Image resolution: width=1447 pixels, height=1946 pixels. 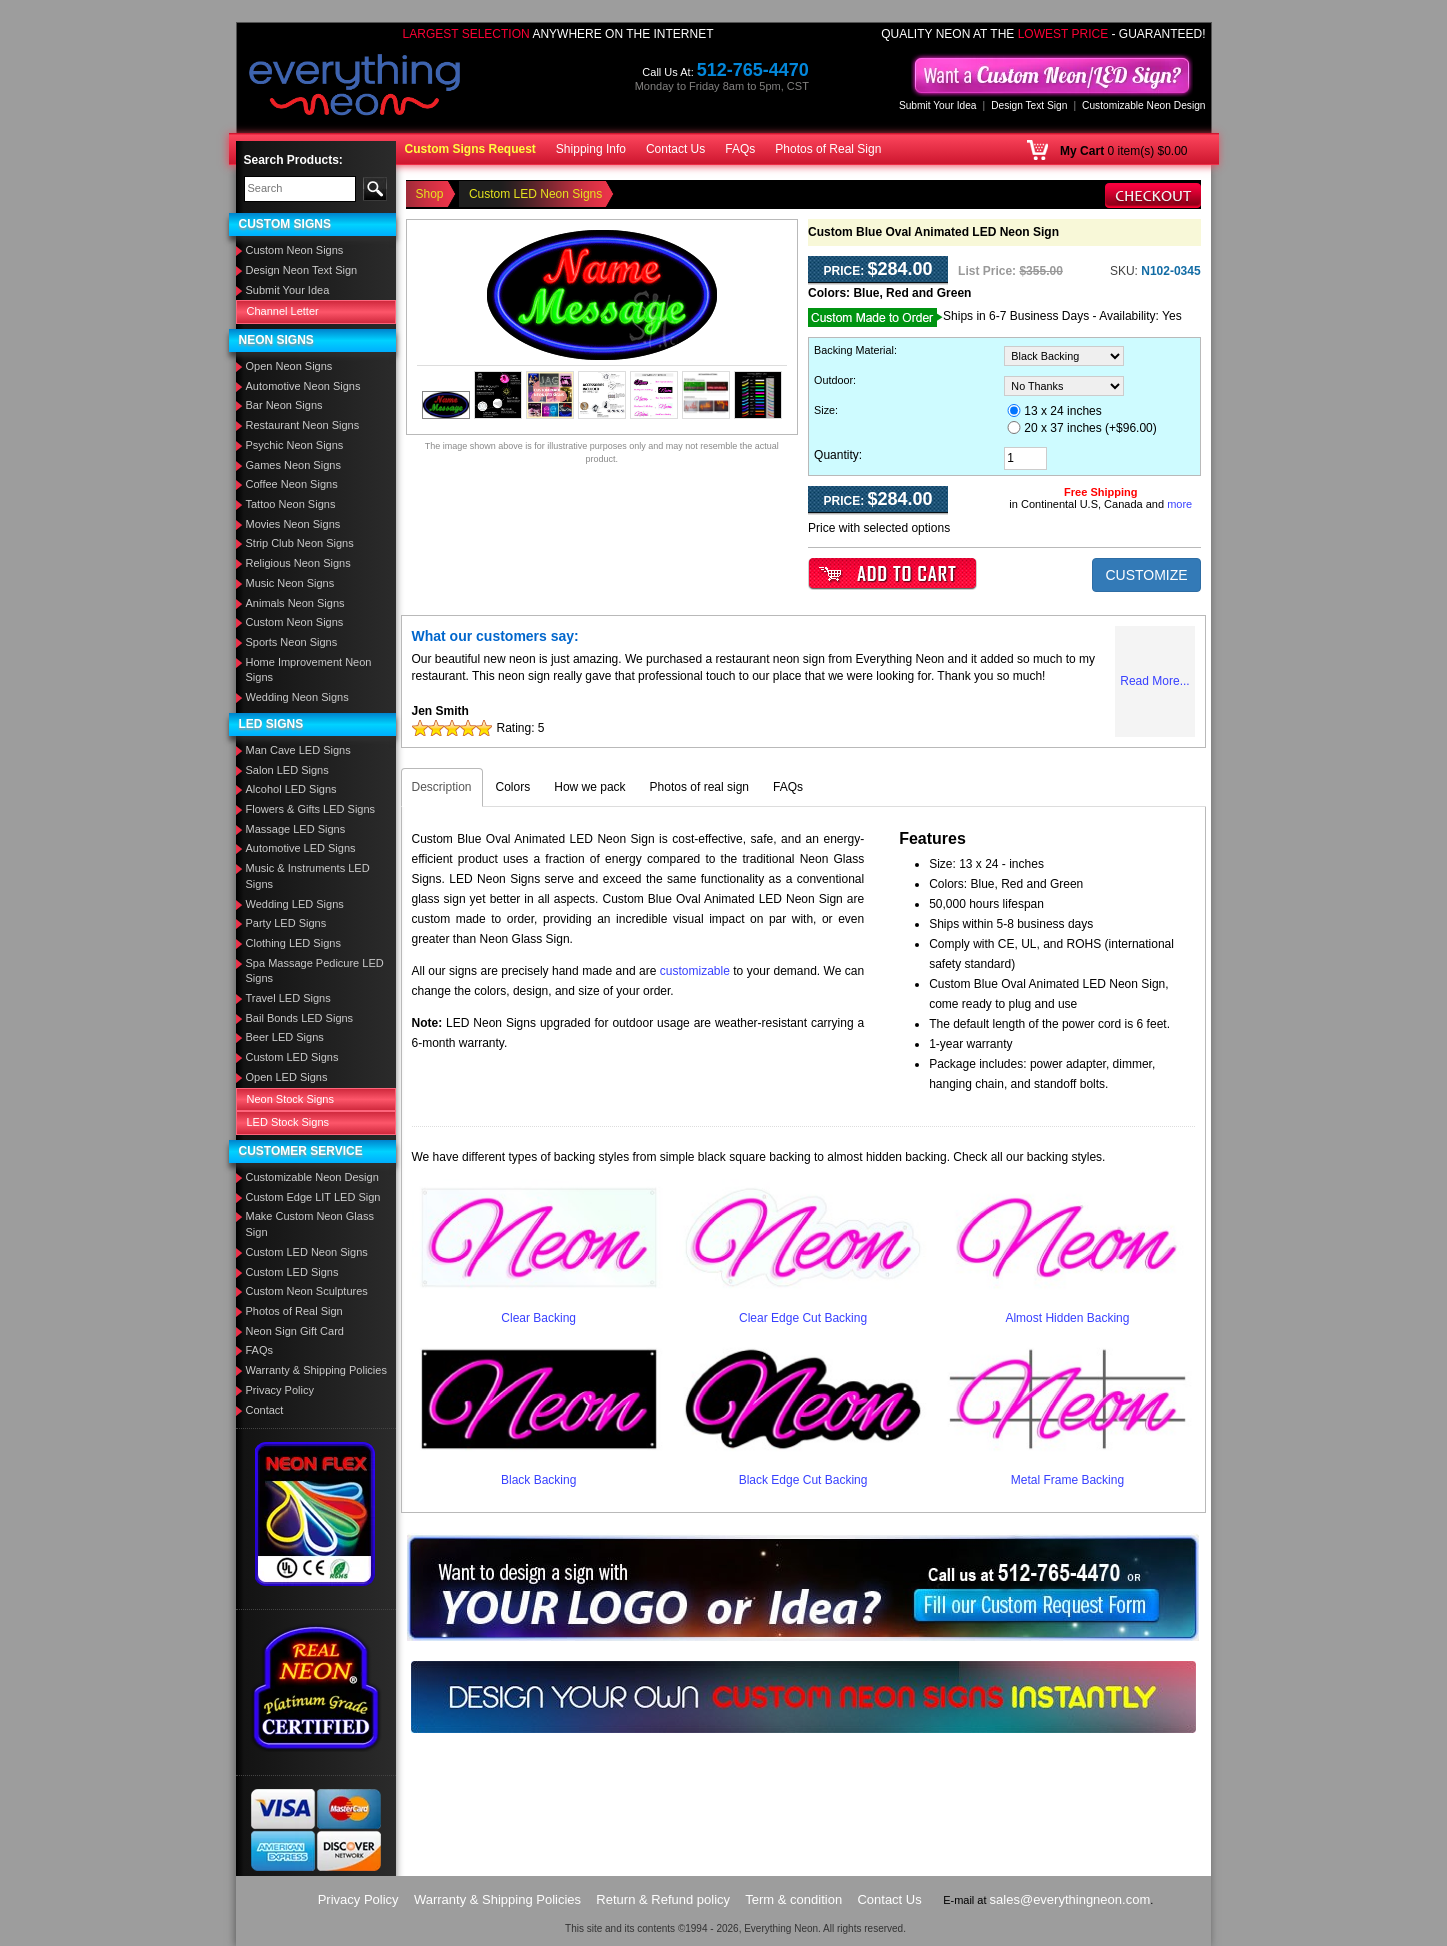 I want to click on CUSTOMIZE, so click(x=1146, y=575).